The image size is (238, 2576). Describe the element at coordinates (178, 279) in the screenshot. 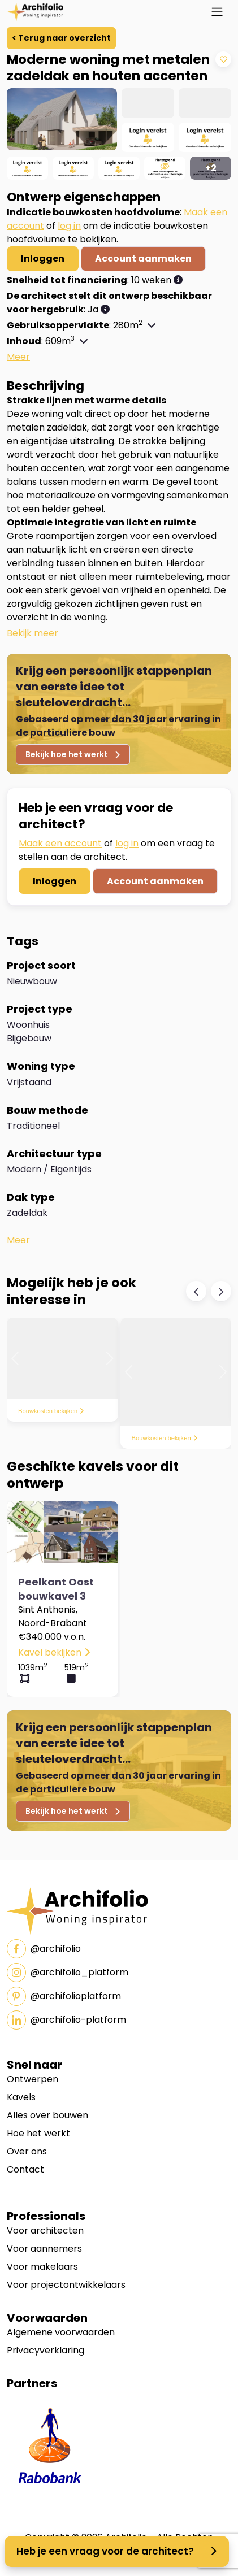

I see `[button]` at that location.